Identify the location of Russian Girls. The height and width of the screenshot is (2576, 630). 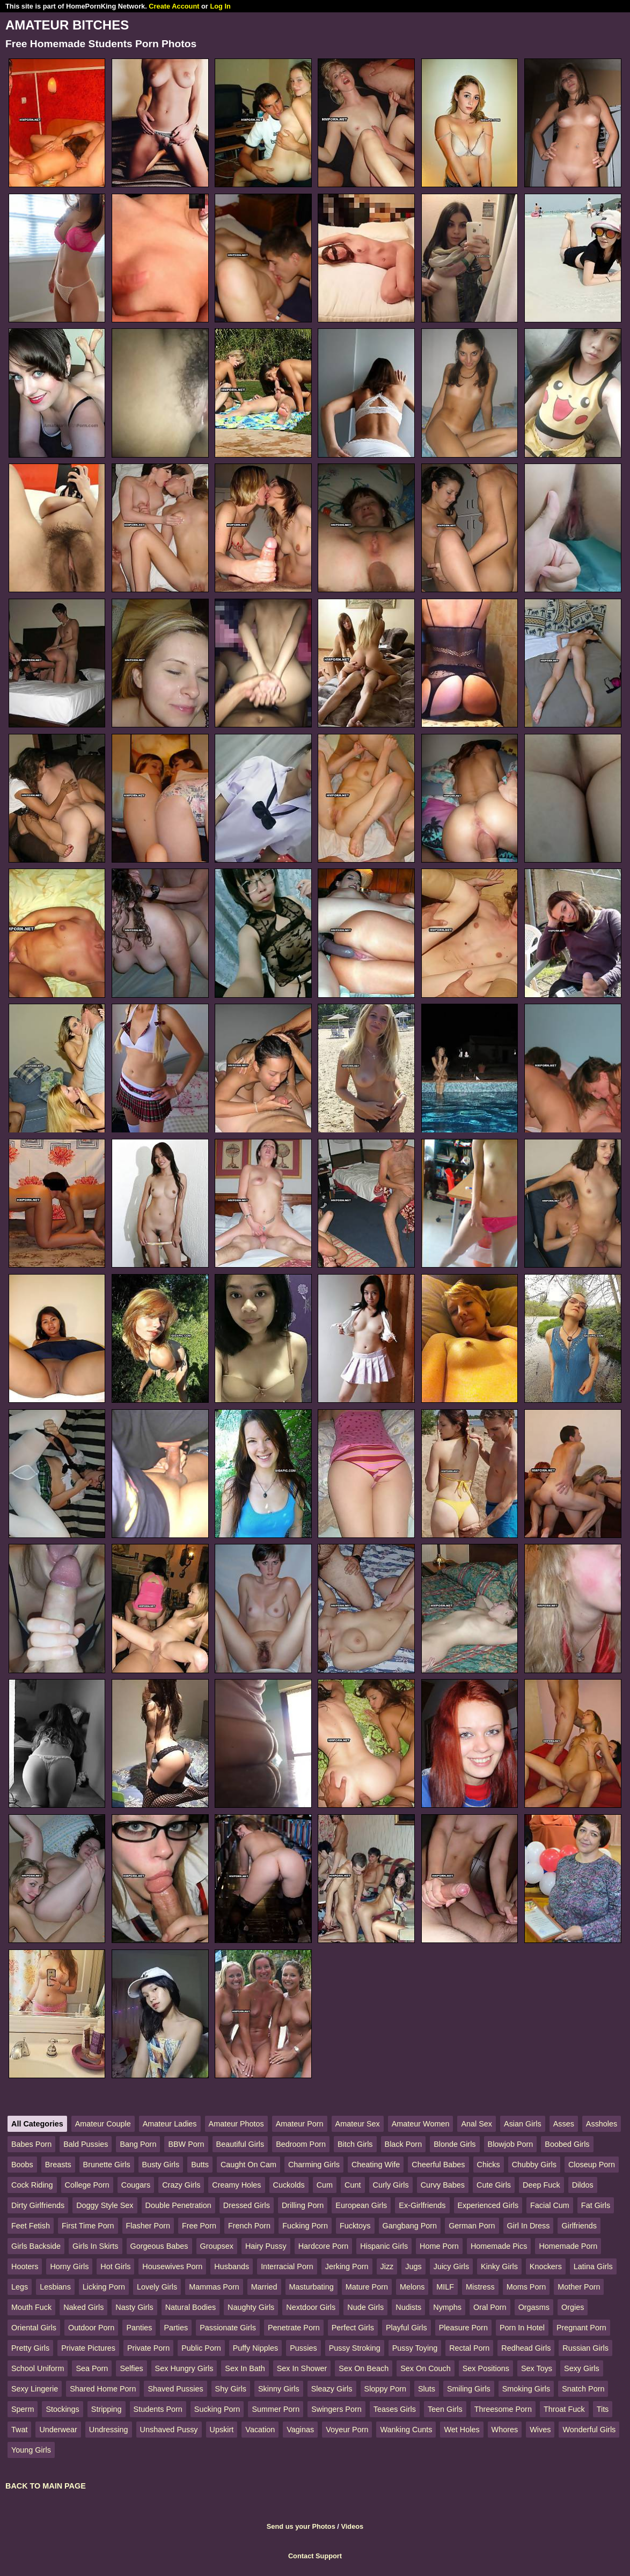
(585, 2348).